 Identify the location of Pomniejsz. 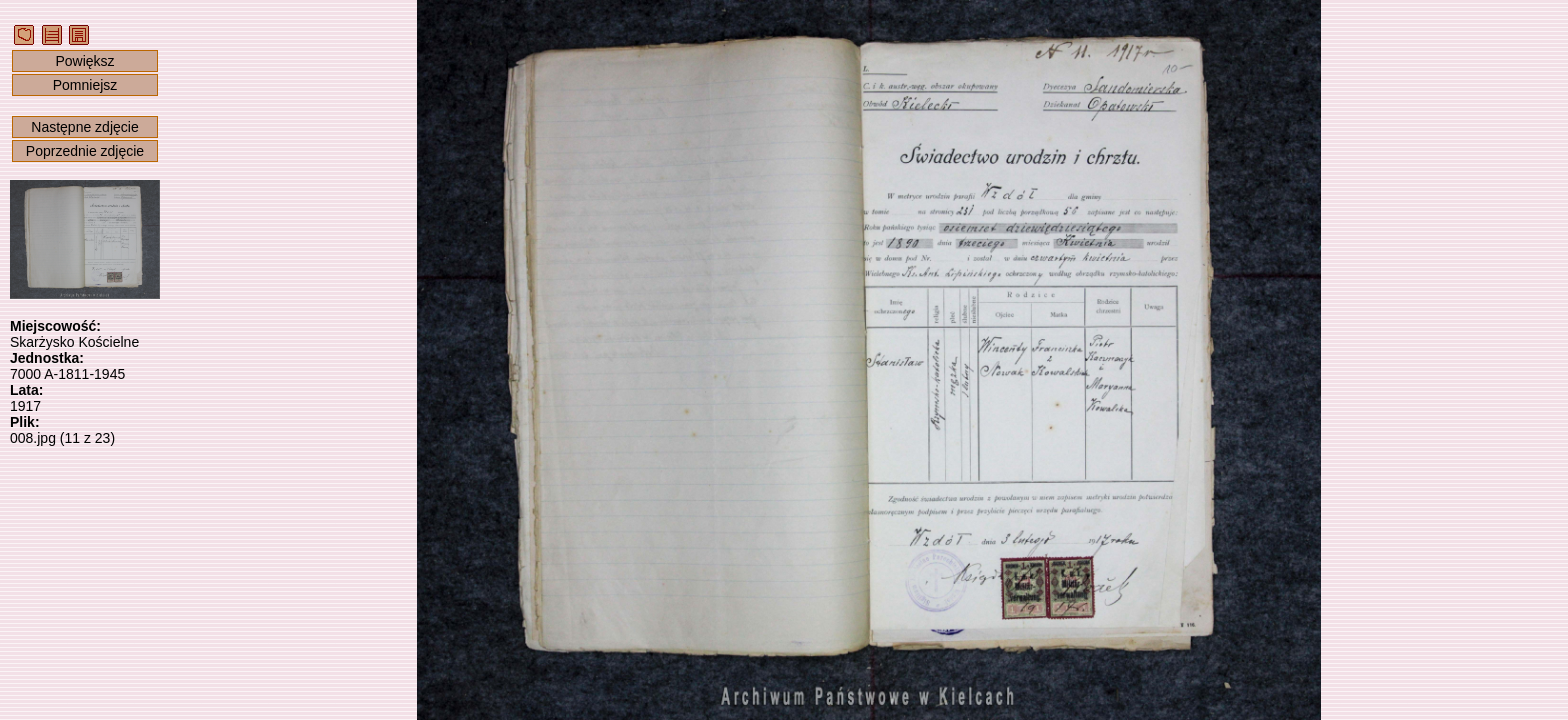
(85, 85).